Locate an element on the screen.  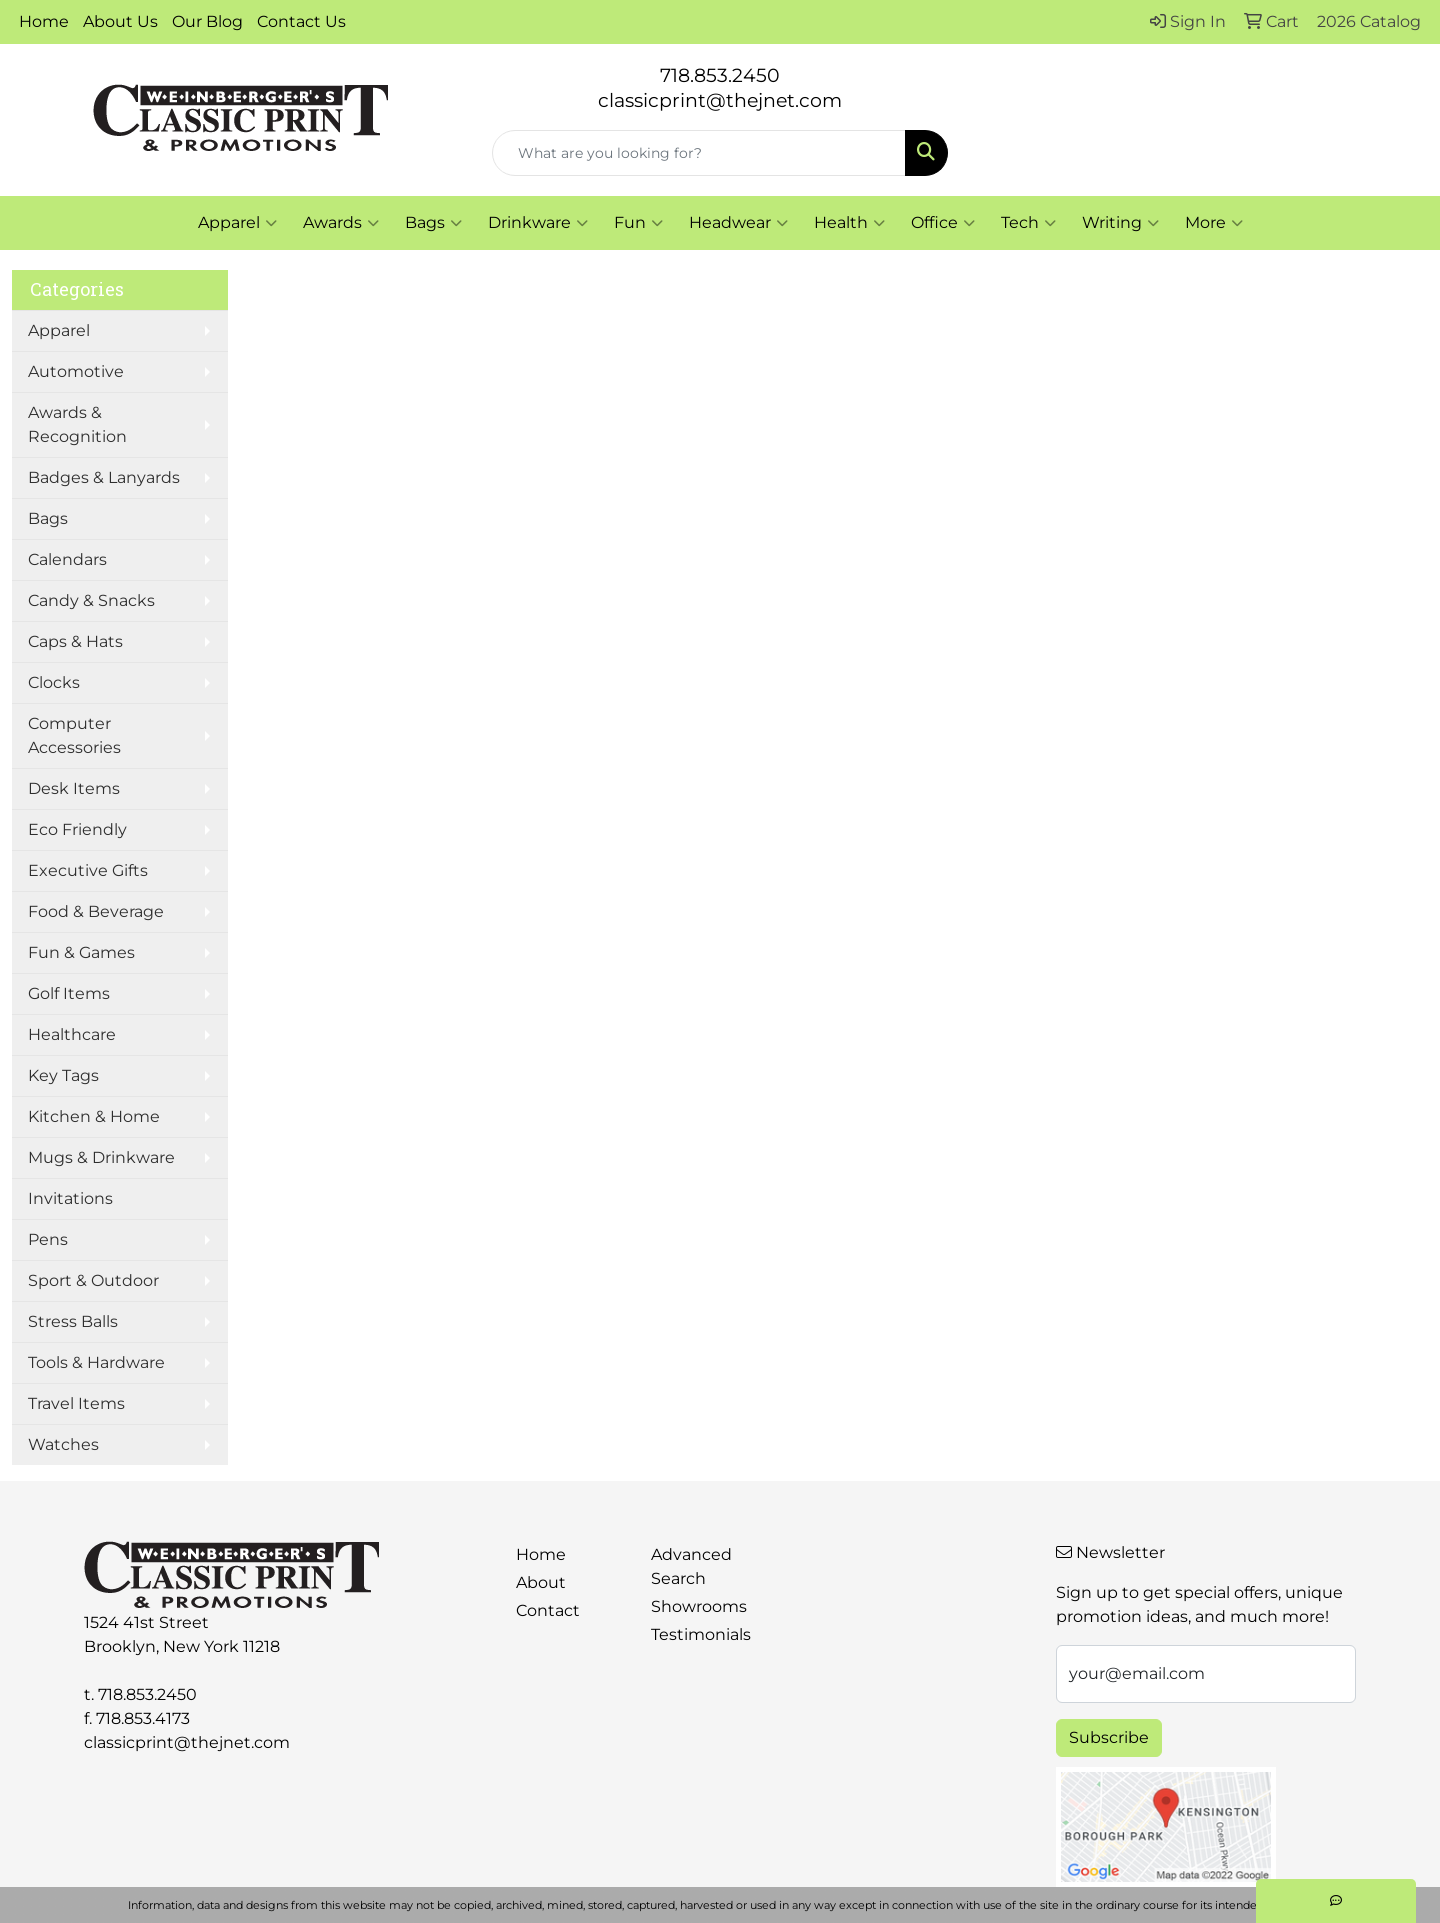
About Us is located at coordinates (120, 21).